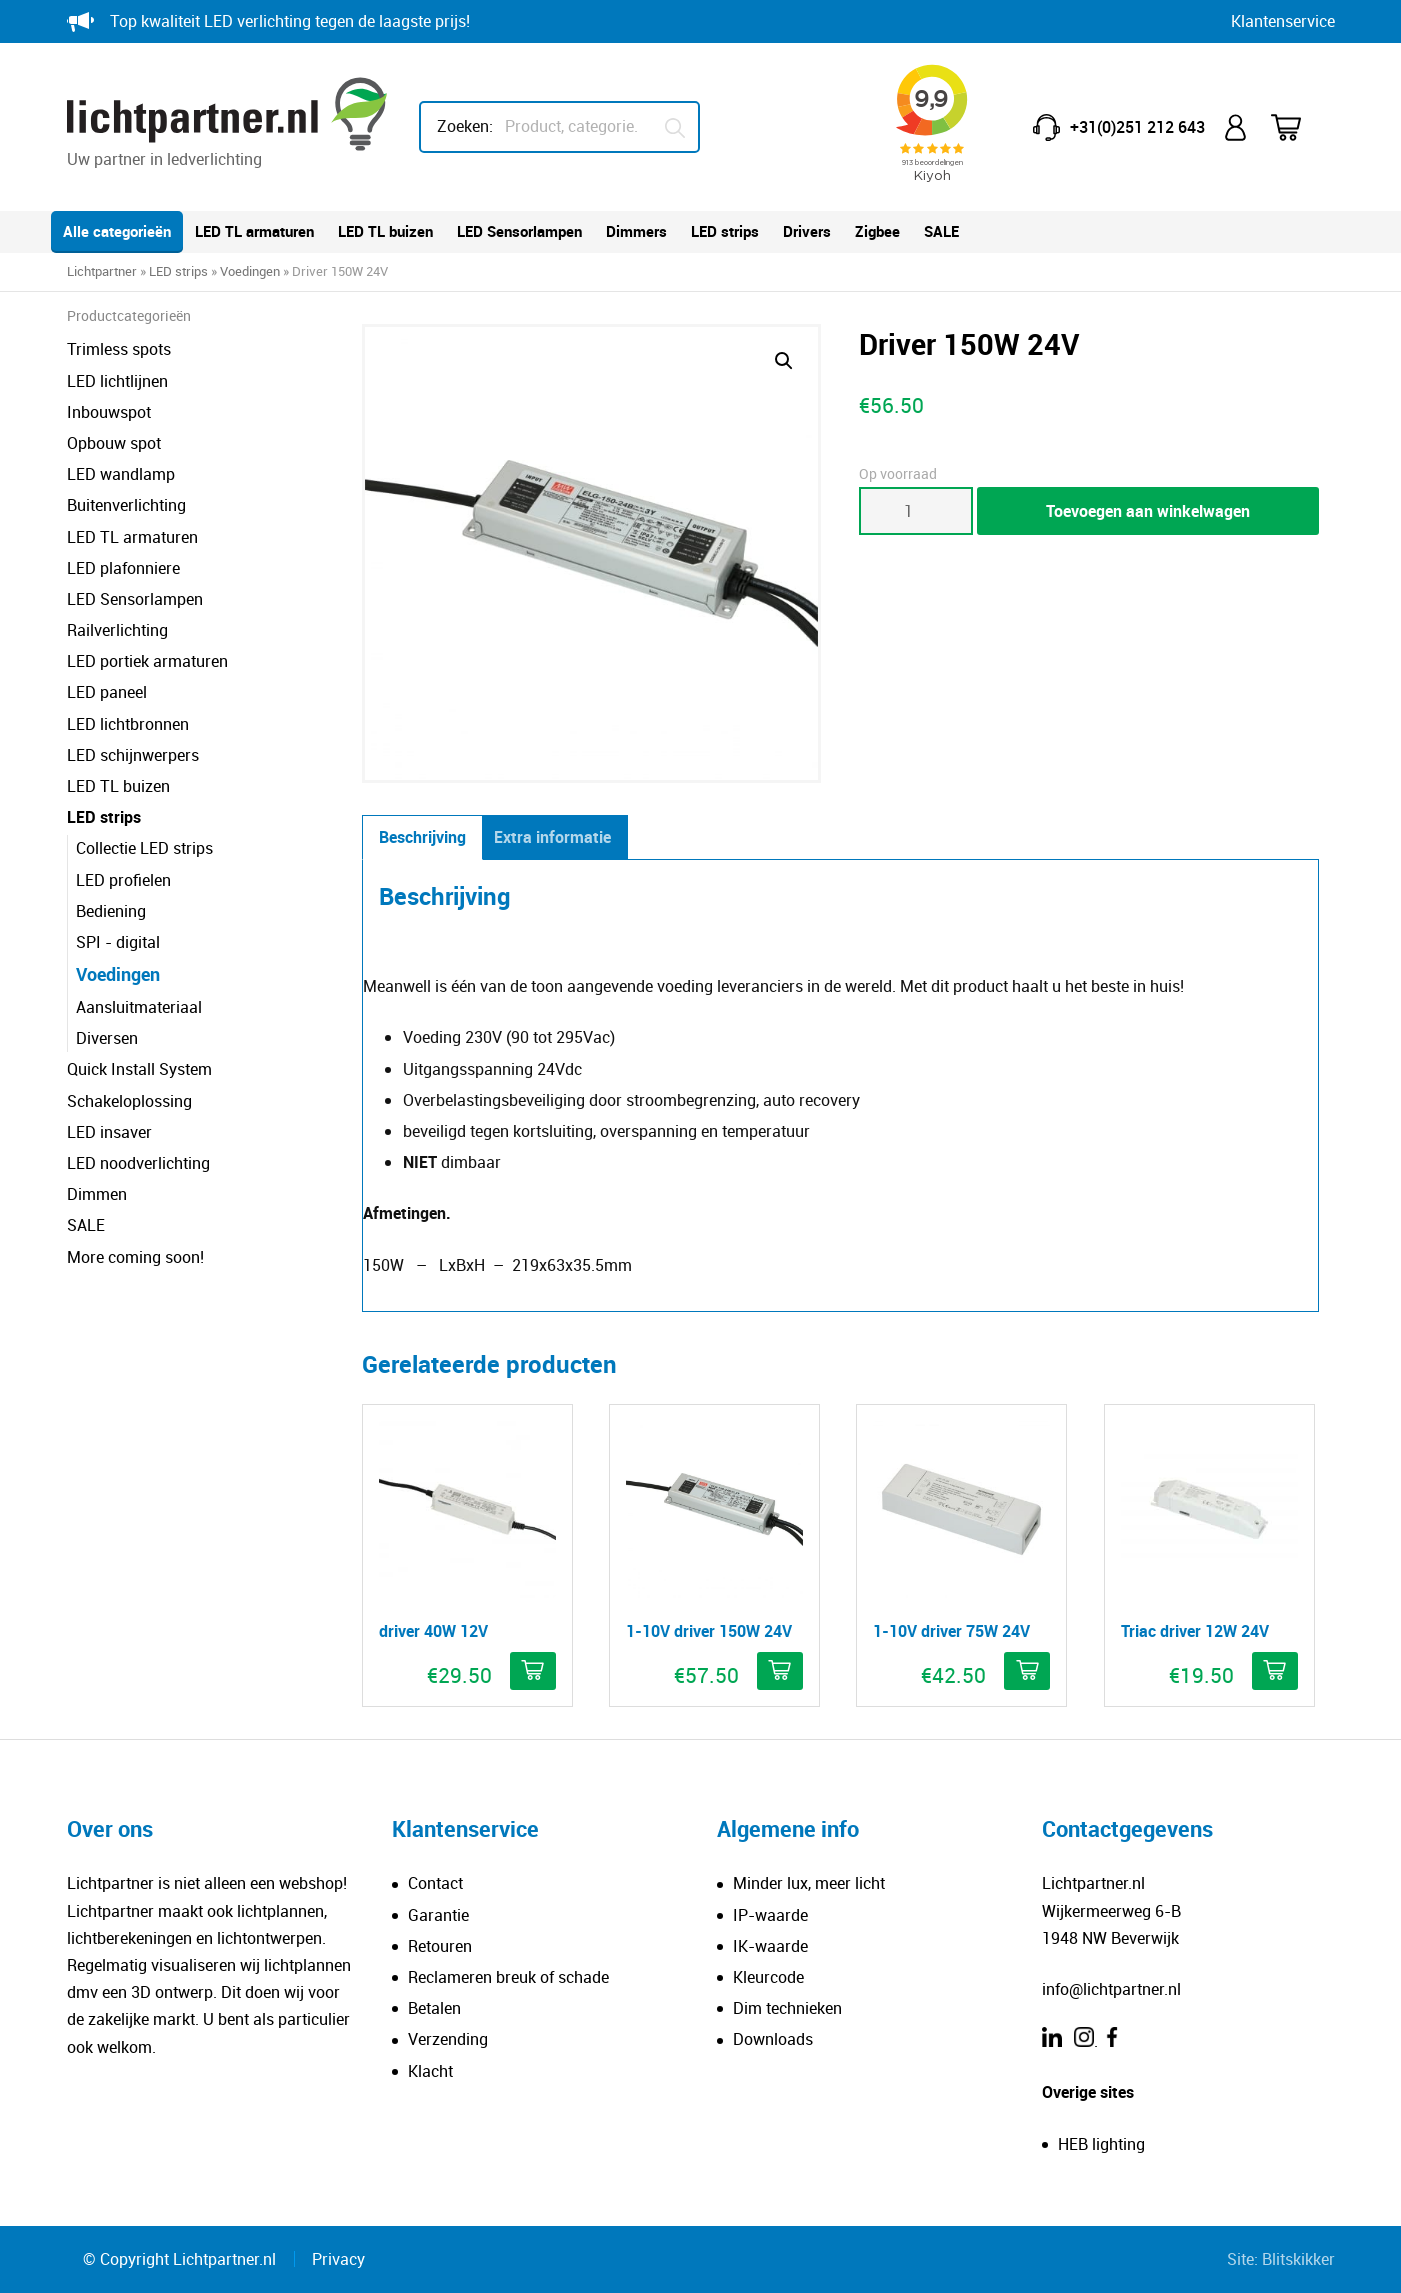  I want to click on Dim technieken, so click(787, 2008).